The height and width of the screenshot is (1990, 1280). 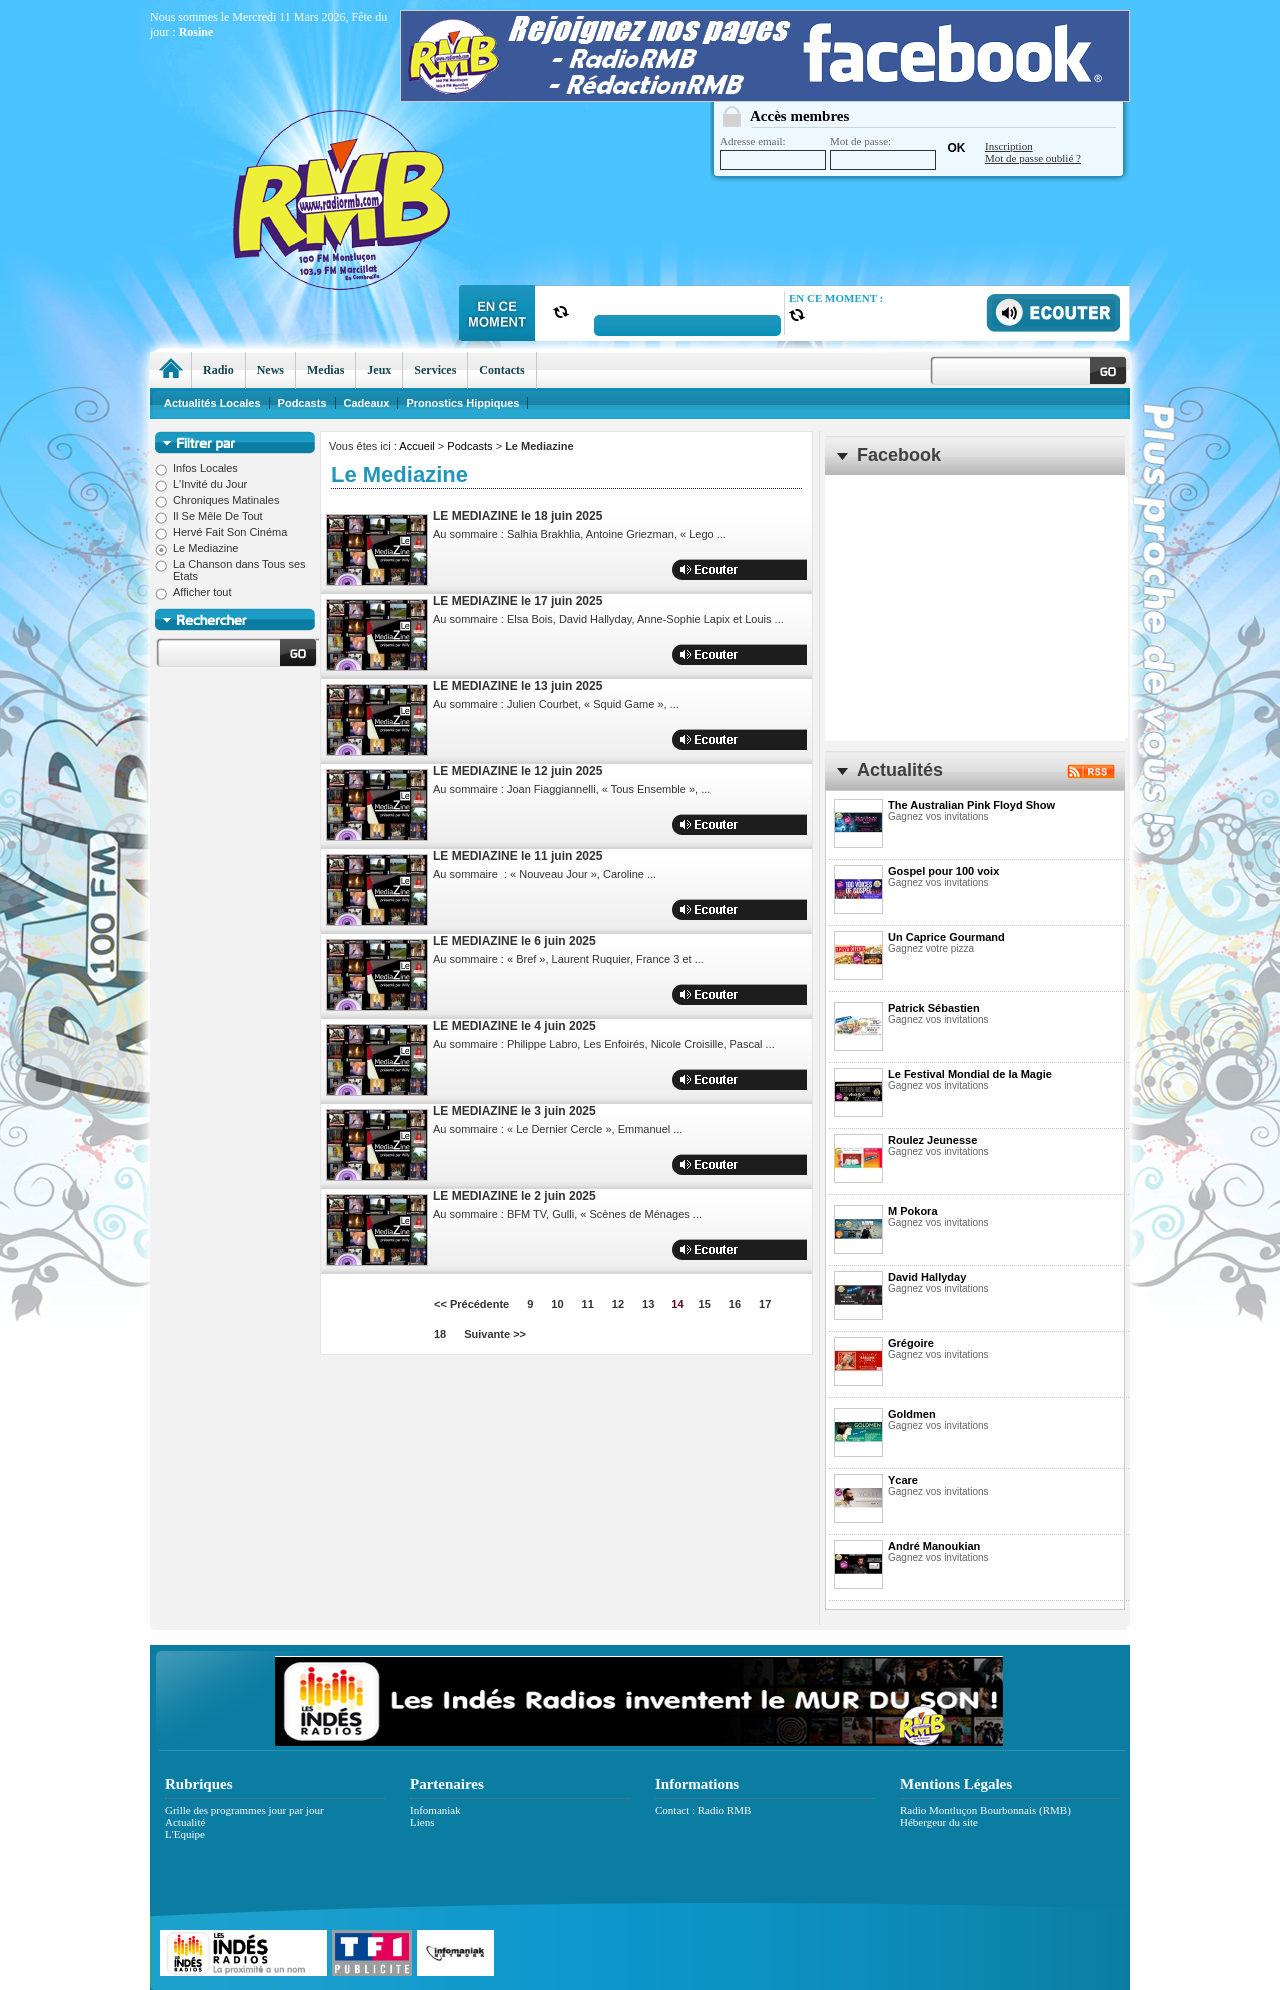 I want to click on LE MEDIAZINE le 3 juin 2025, so click(x=514, y=1111).